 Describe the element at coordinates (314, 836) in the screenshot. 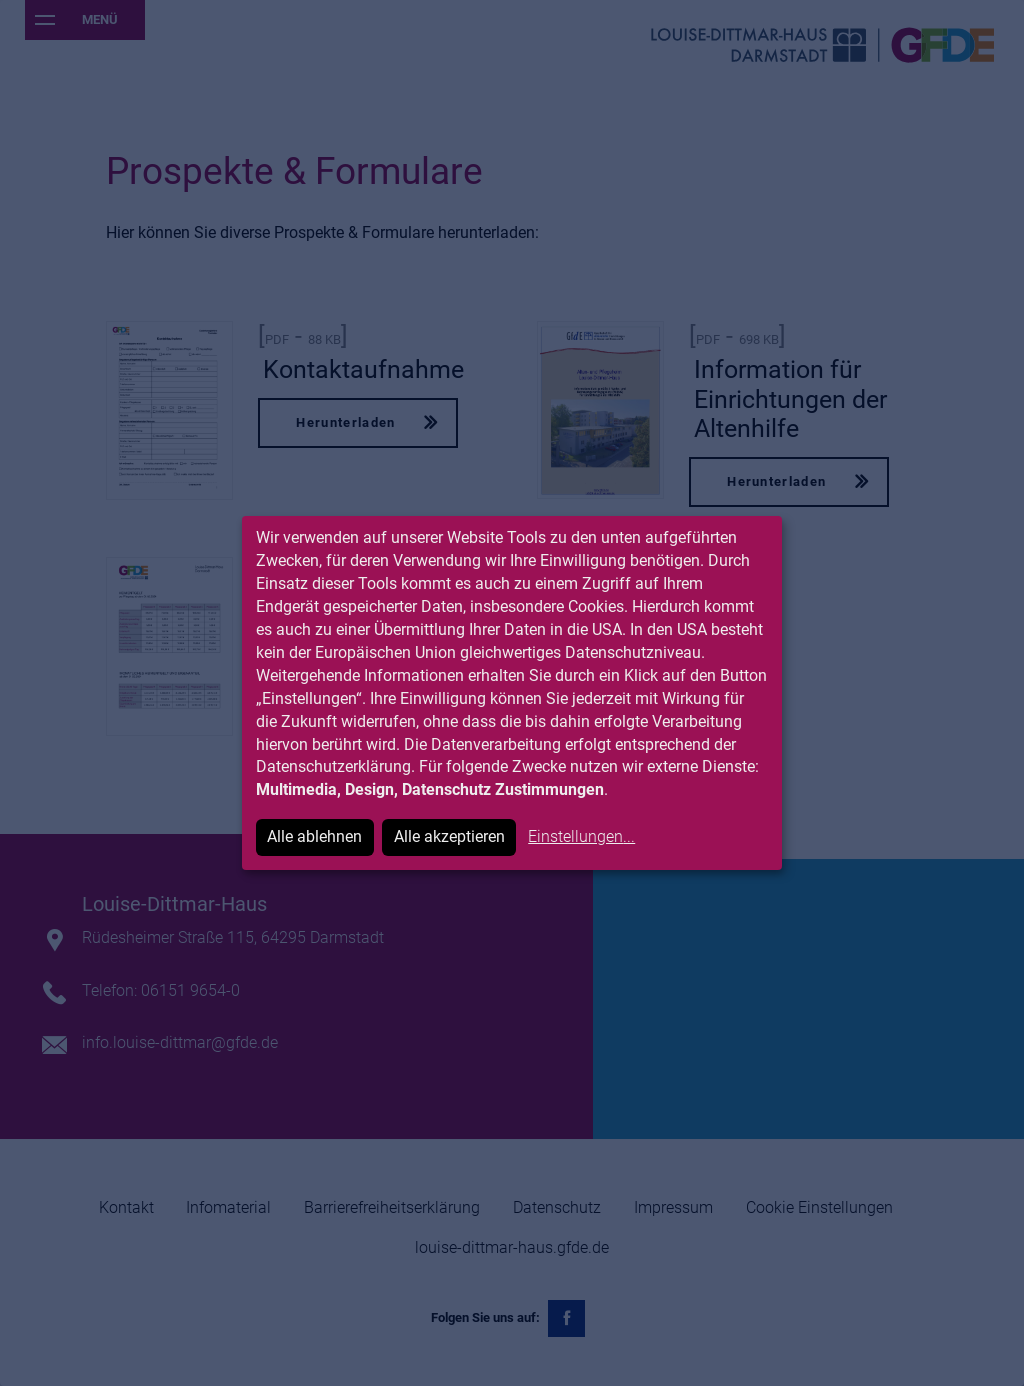

I see `Alle ablehnen` at that location.